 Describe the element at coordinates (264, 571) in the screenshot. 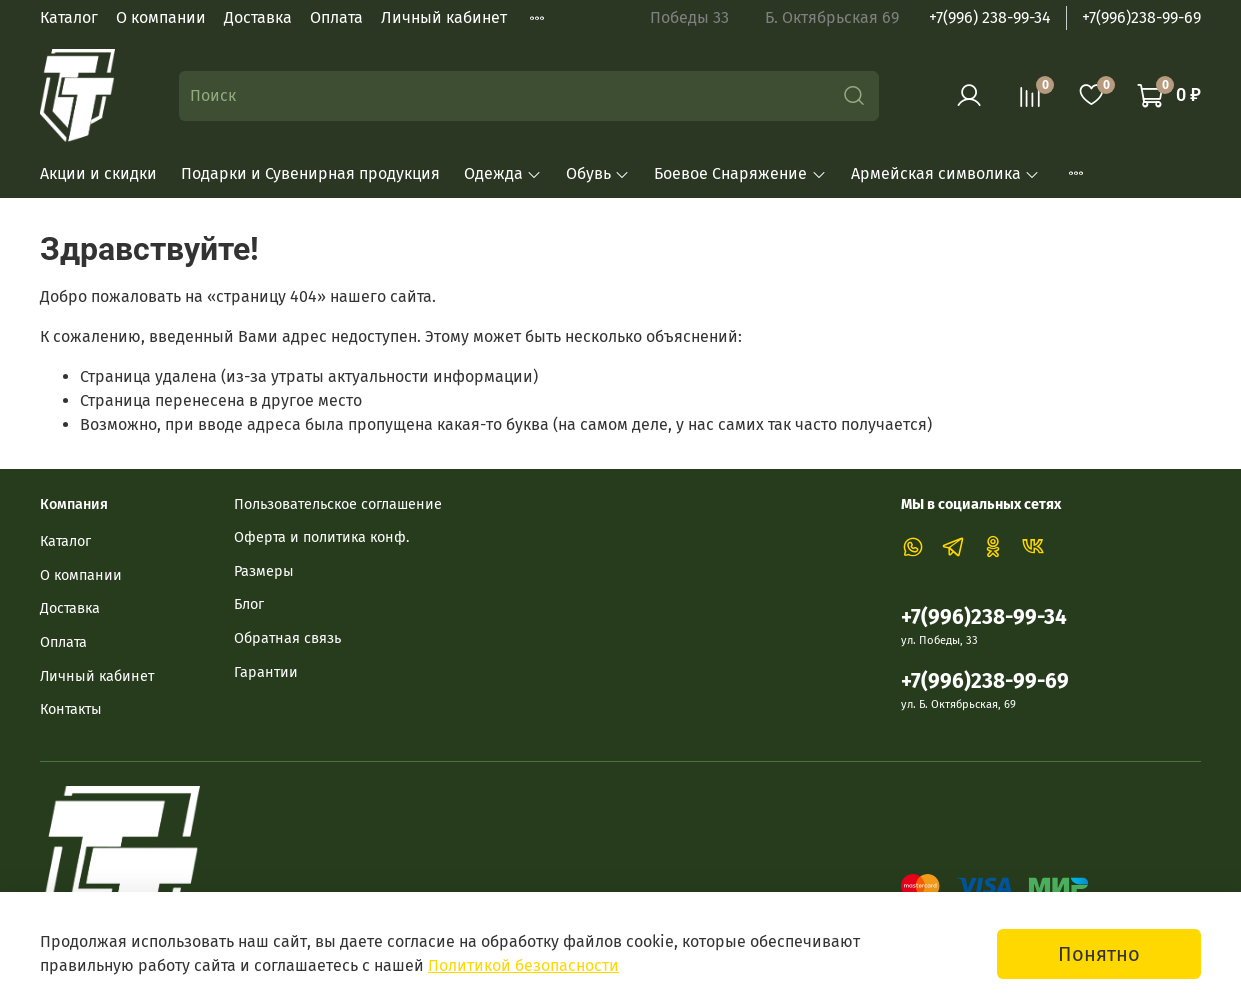

I see `Размеры` at that location.